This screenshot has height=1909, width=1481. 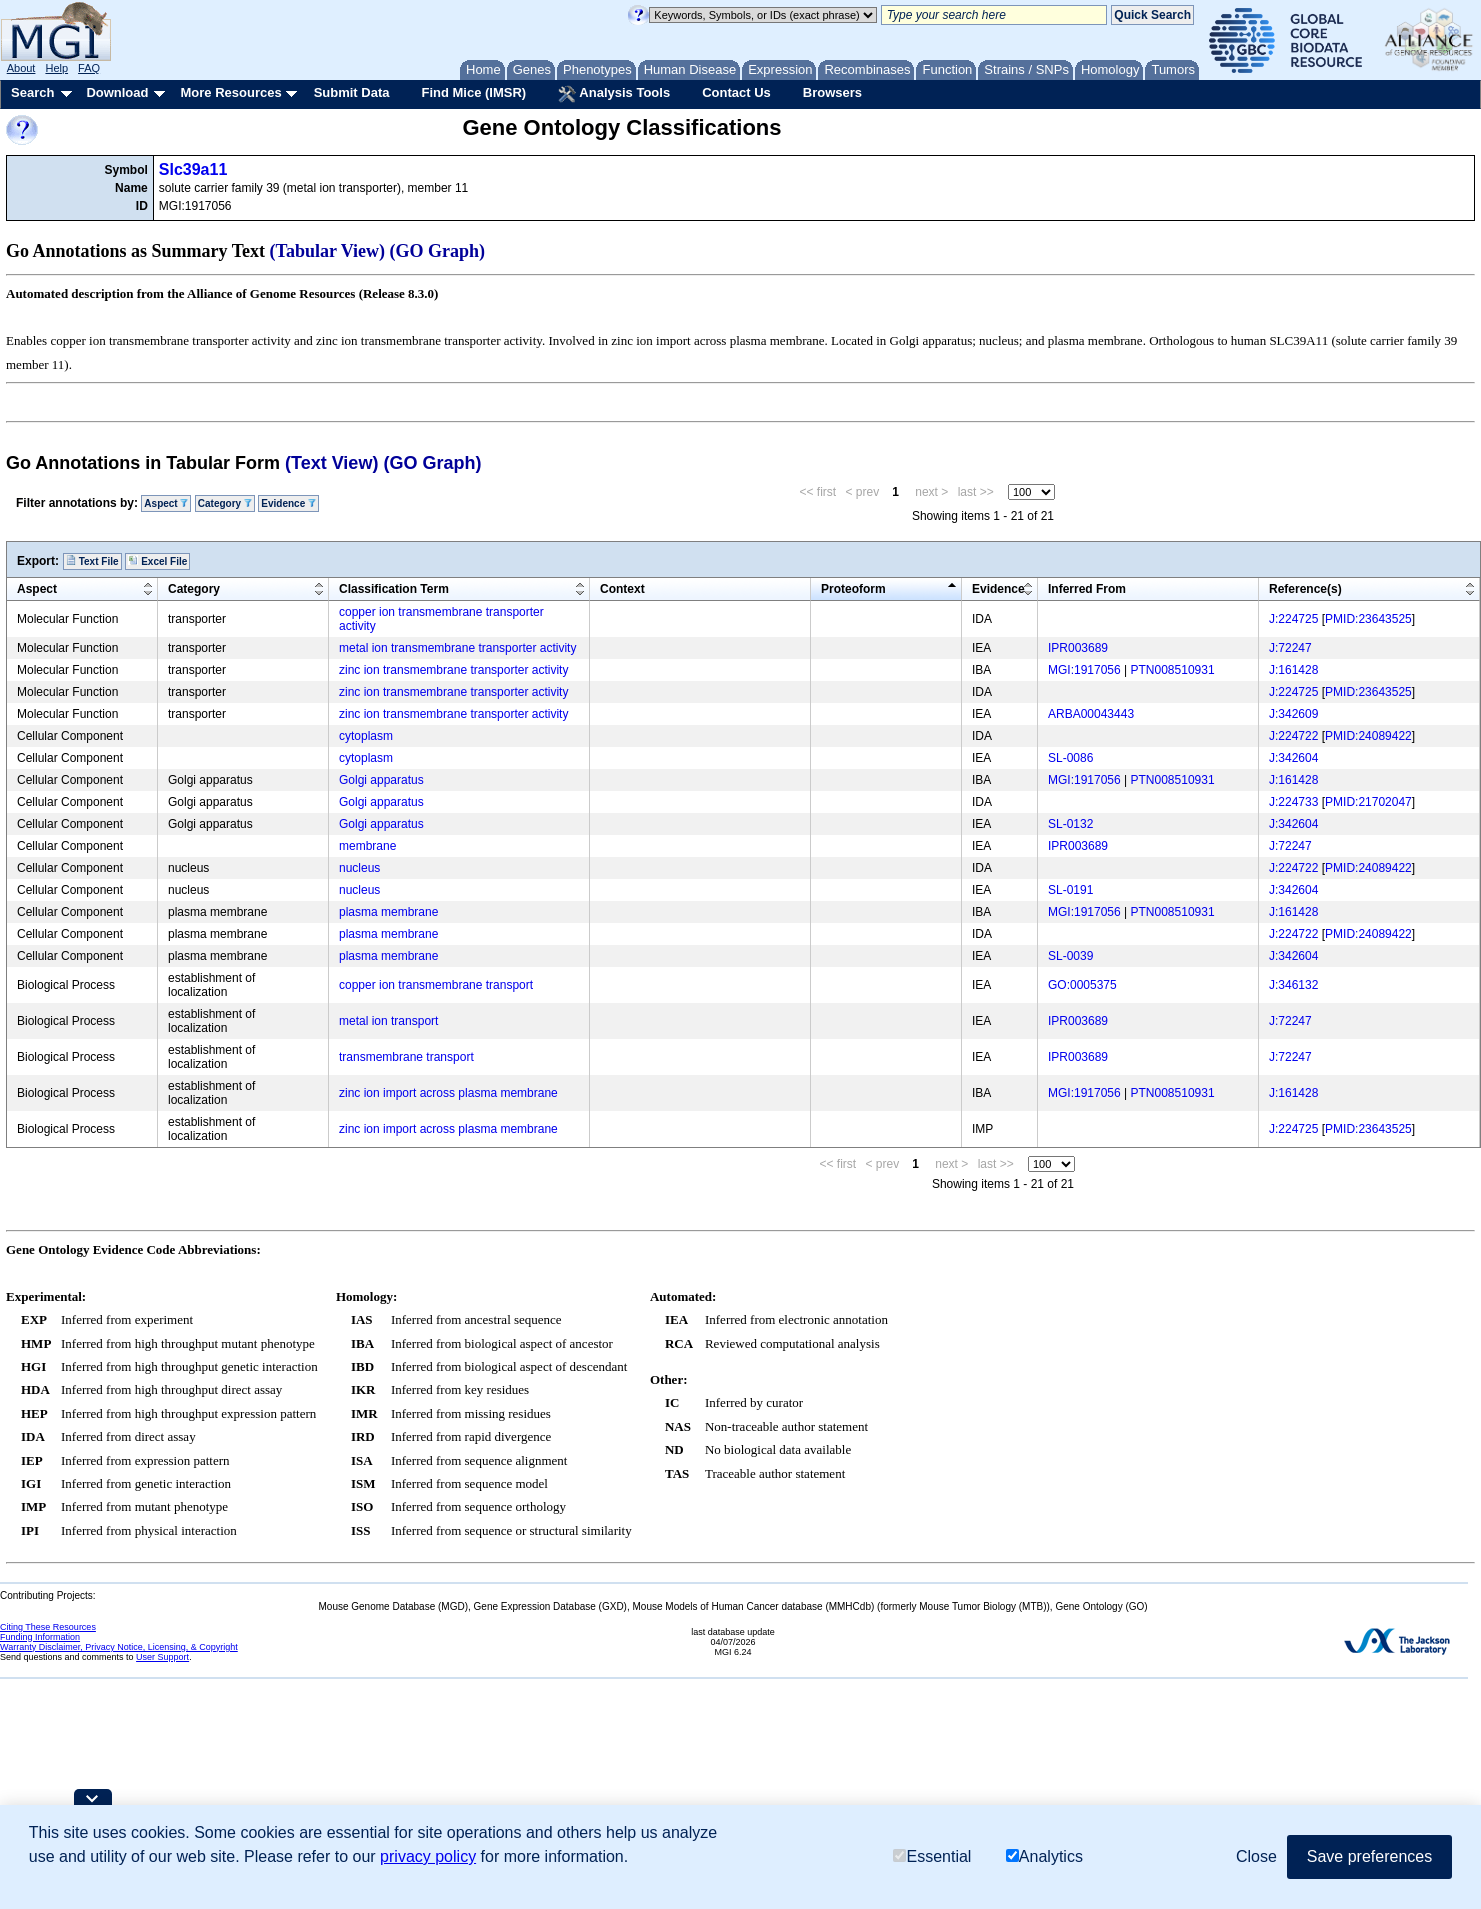 What do you see at coordinates (394, 589) in the screenshot?
I see `Classification Term` at bounding box center [394, 589].